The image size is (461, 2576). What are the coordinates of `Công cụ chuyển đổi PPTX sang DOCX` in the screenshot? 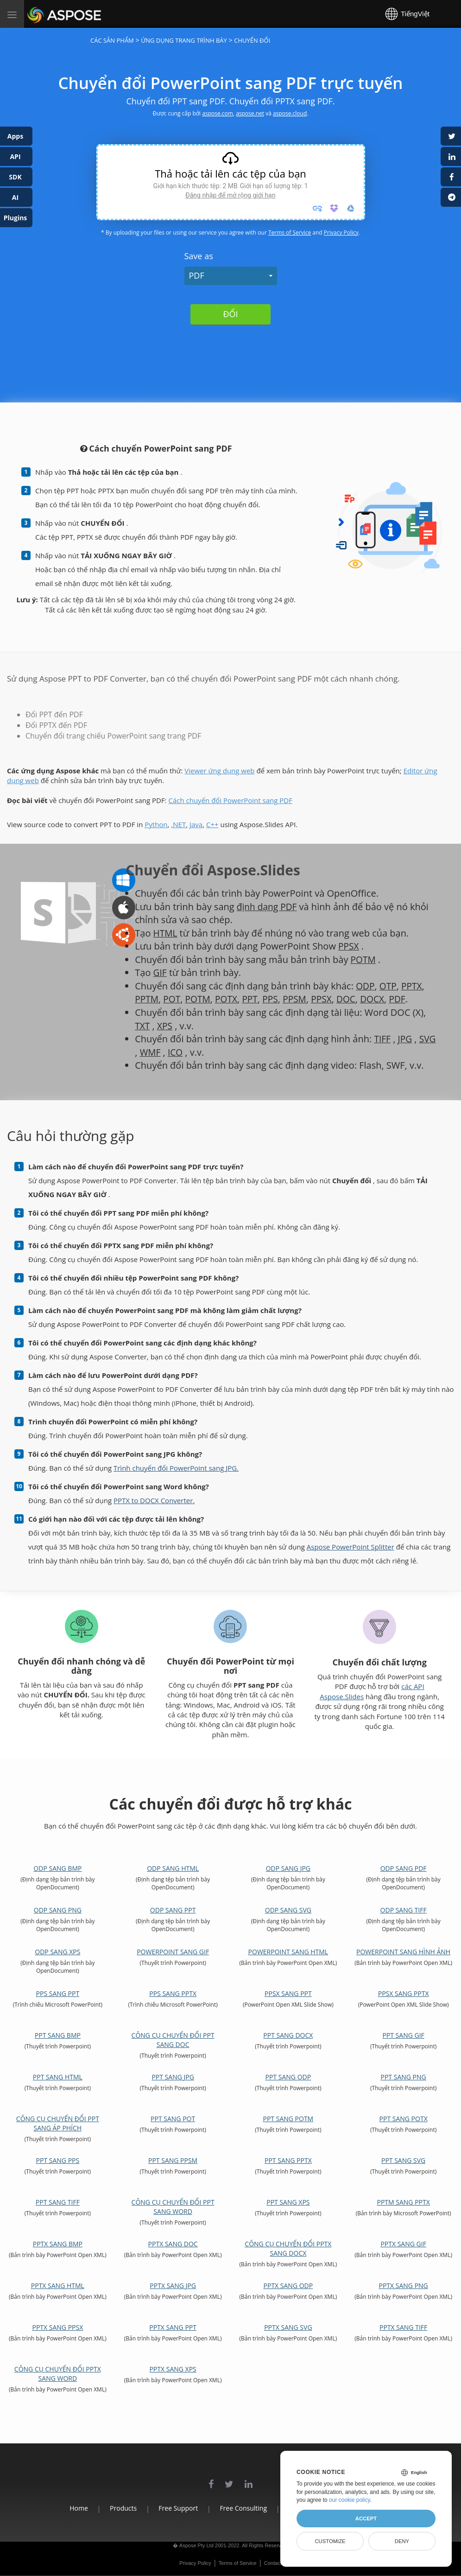 It's located at (288, 2248).